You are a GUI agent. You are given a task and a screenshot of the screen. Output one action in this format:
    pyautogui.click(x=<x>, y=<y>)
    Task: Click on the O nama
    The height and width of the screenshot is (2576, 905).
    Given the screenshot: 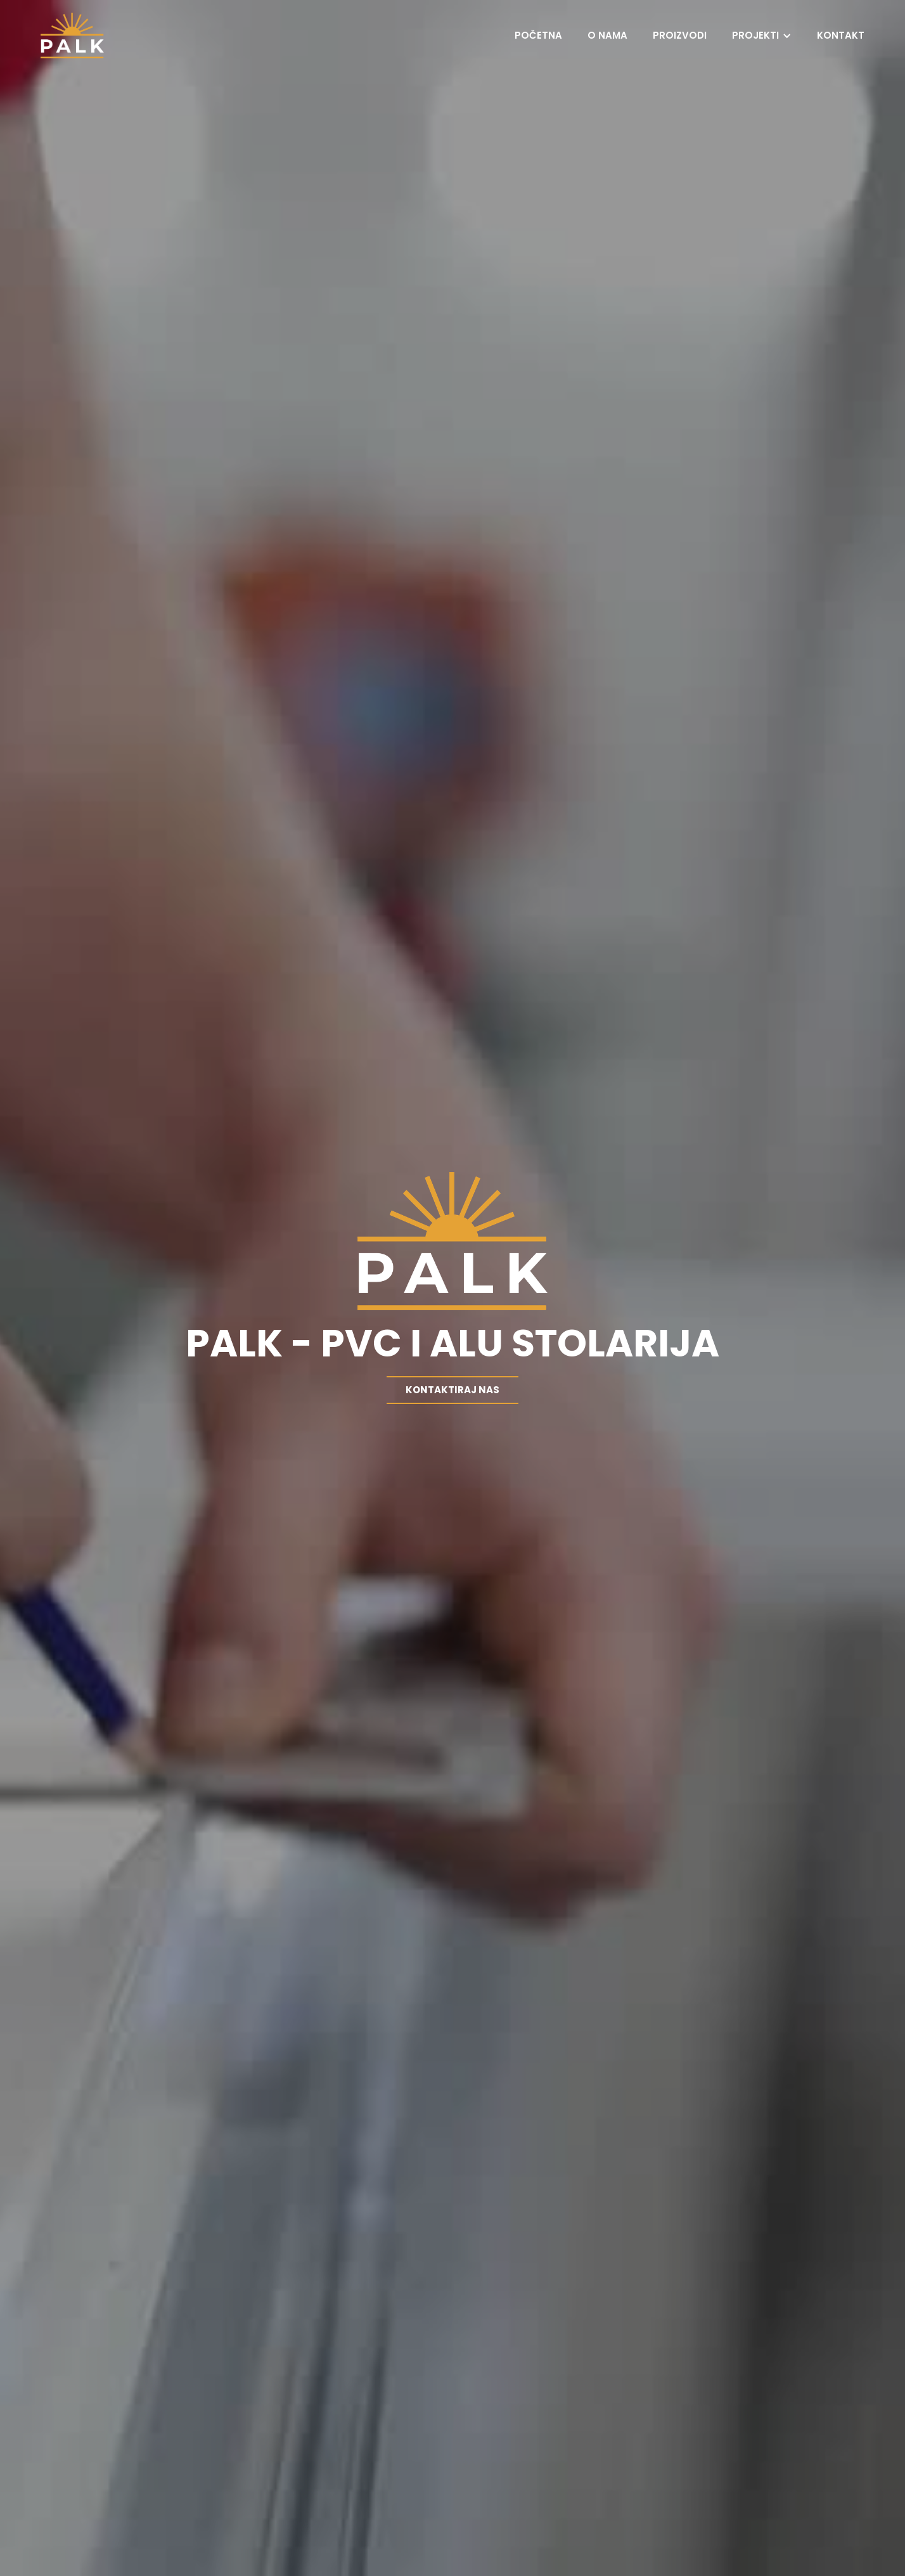 What is the action you would take?
    pyautogui.click(x=607, y=35)
    